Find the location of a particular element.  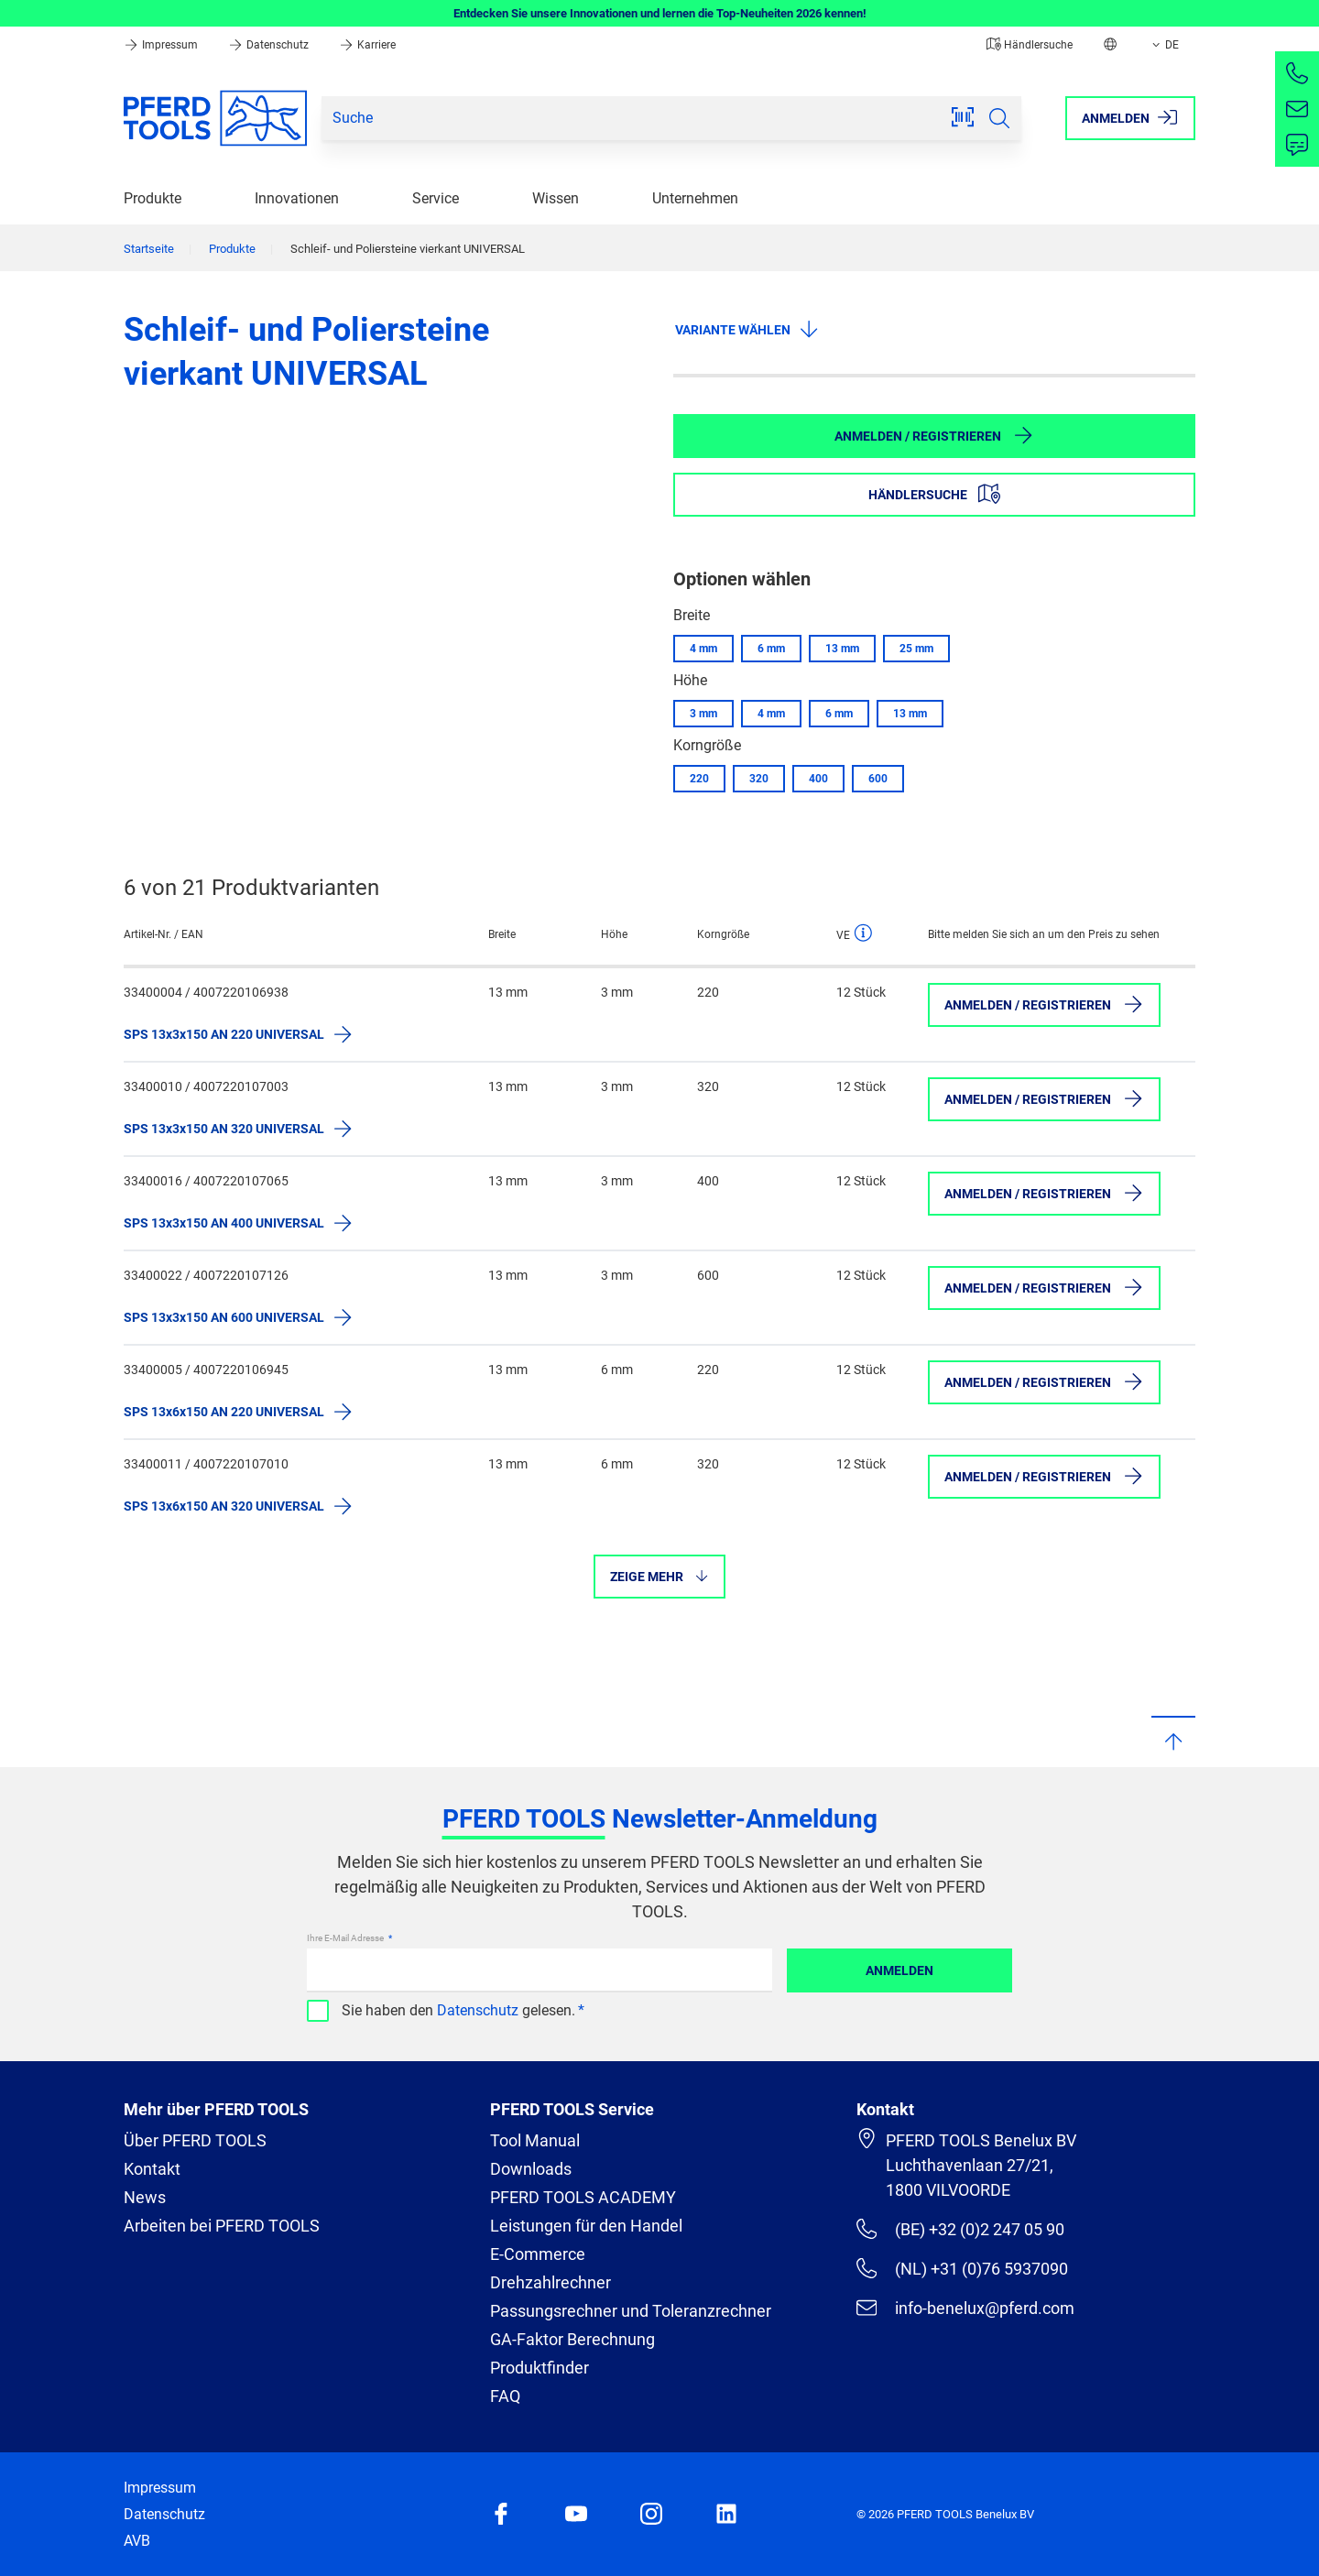

Entdecken Sie unsere Innovationen und lernen die Top-Neuheiten 2026 kennen! is located at coordinates (660, 13).